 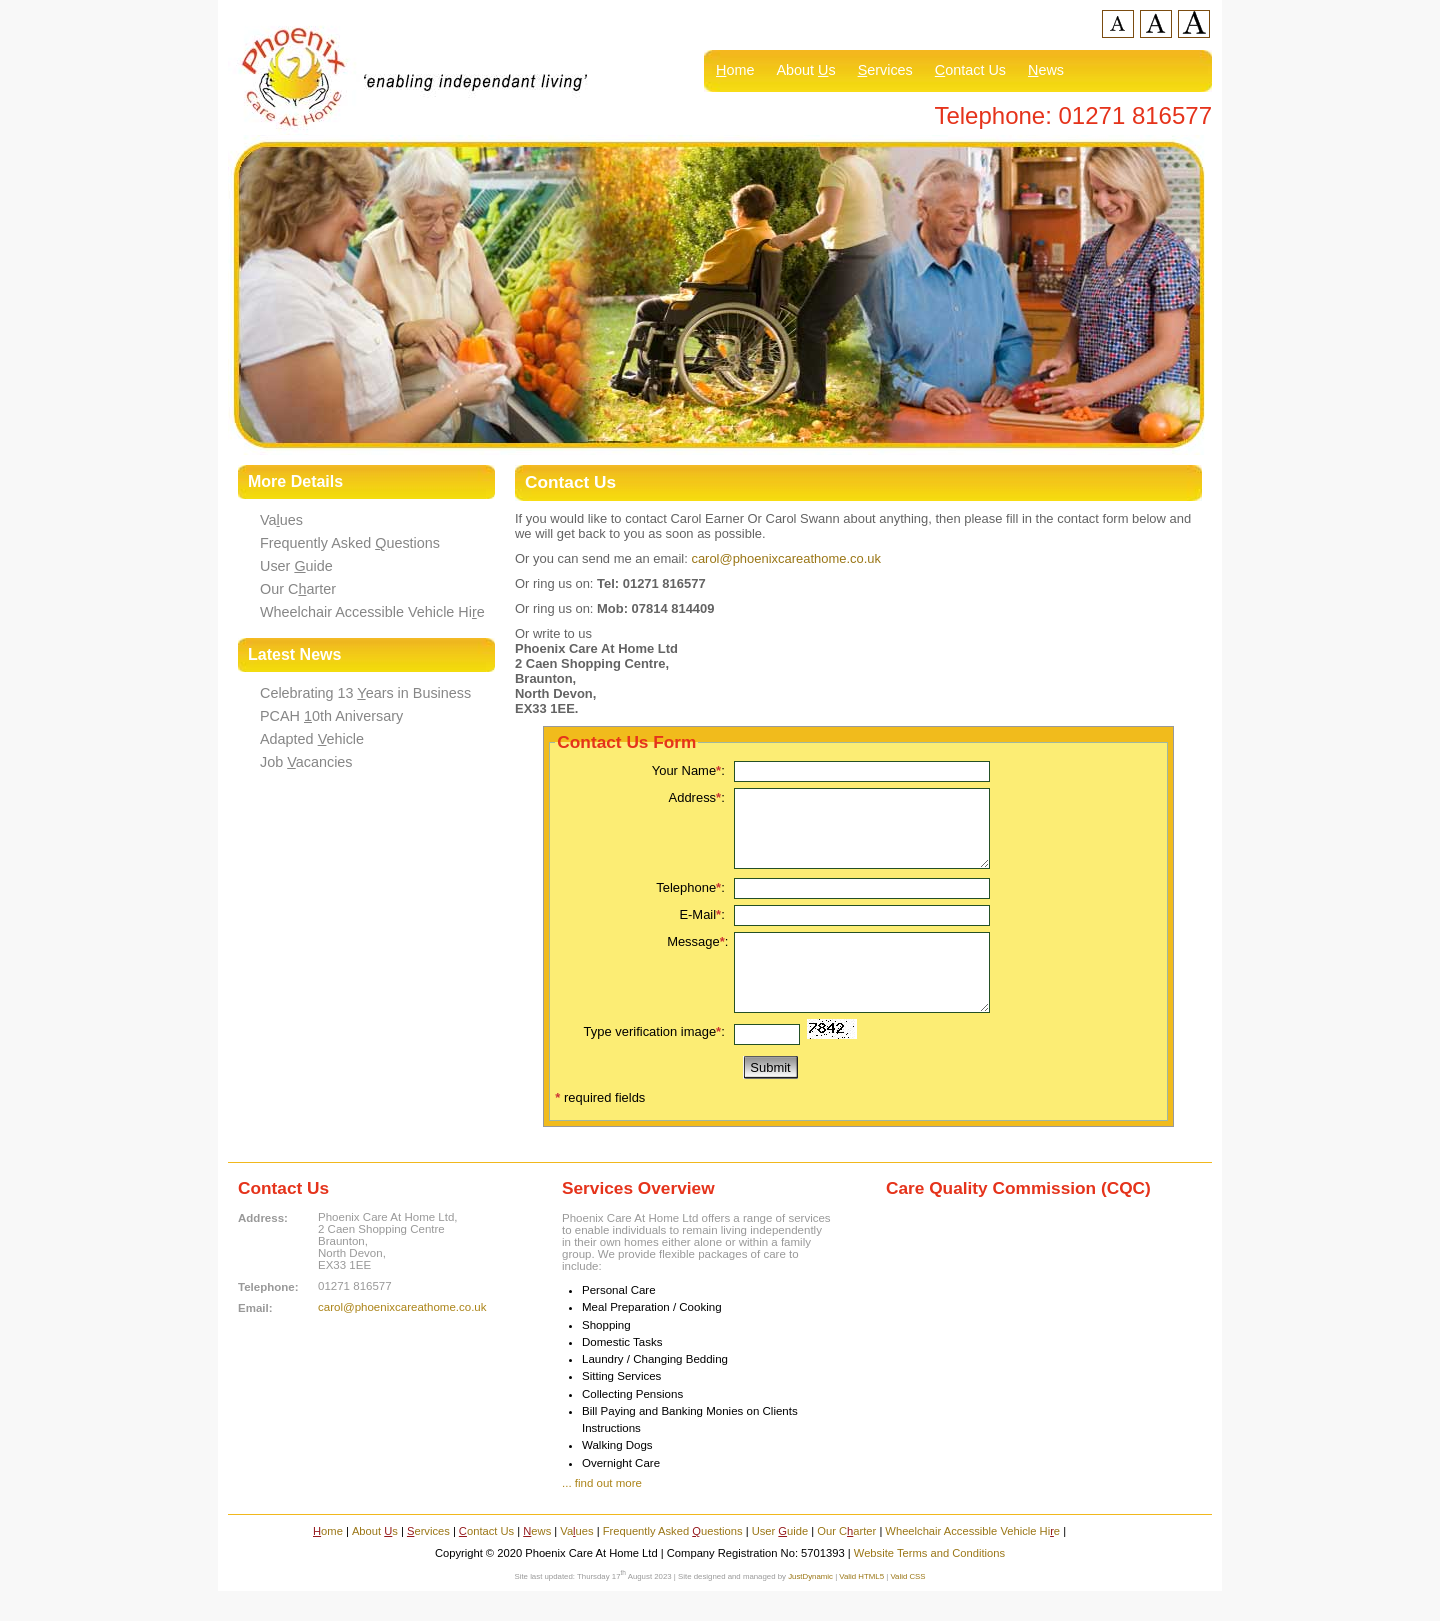 I want to click on ews, so click(x=1046, y=70).